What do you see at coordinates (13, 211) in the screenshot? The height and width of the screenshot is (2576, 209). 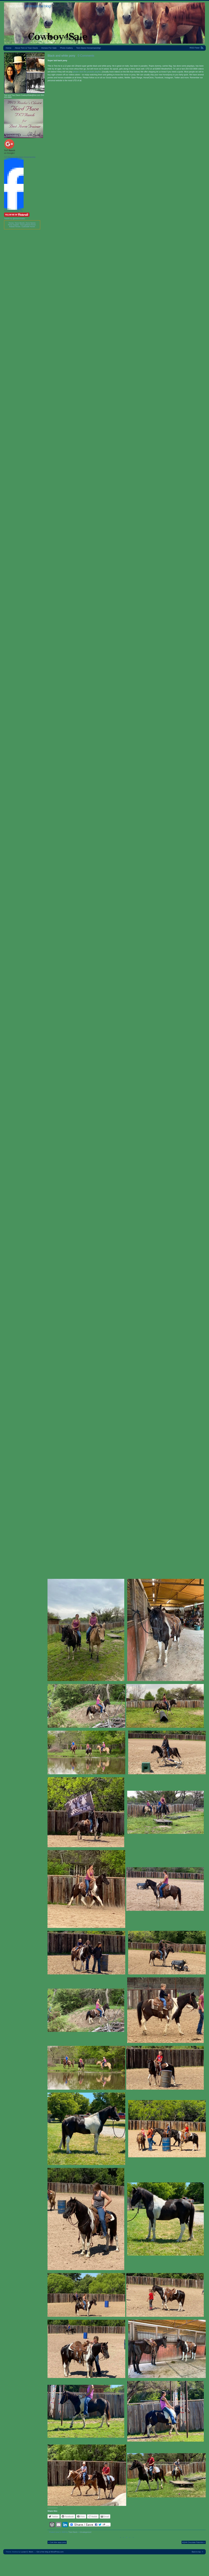 I see `Promote Your Page Too` at bounding box center [13, 211].